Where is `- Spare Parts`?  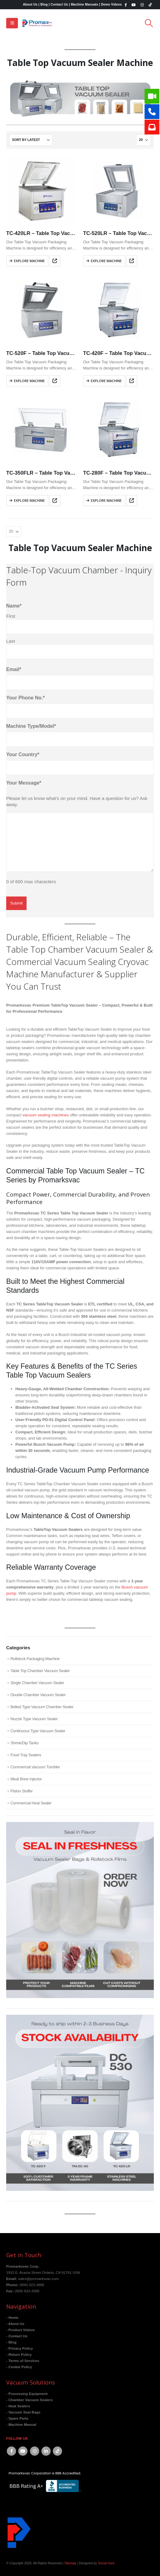
- Spare Parts is located at coordinates (17, 2418).